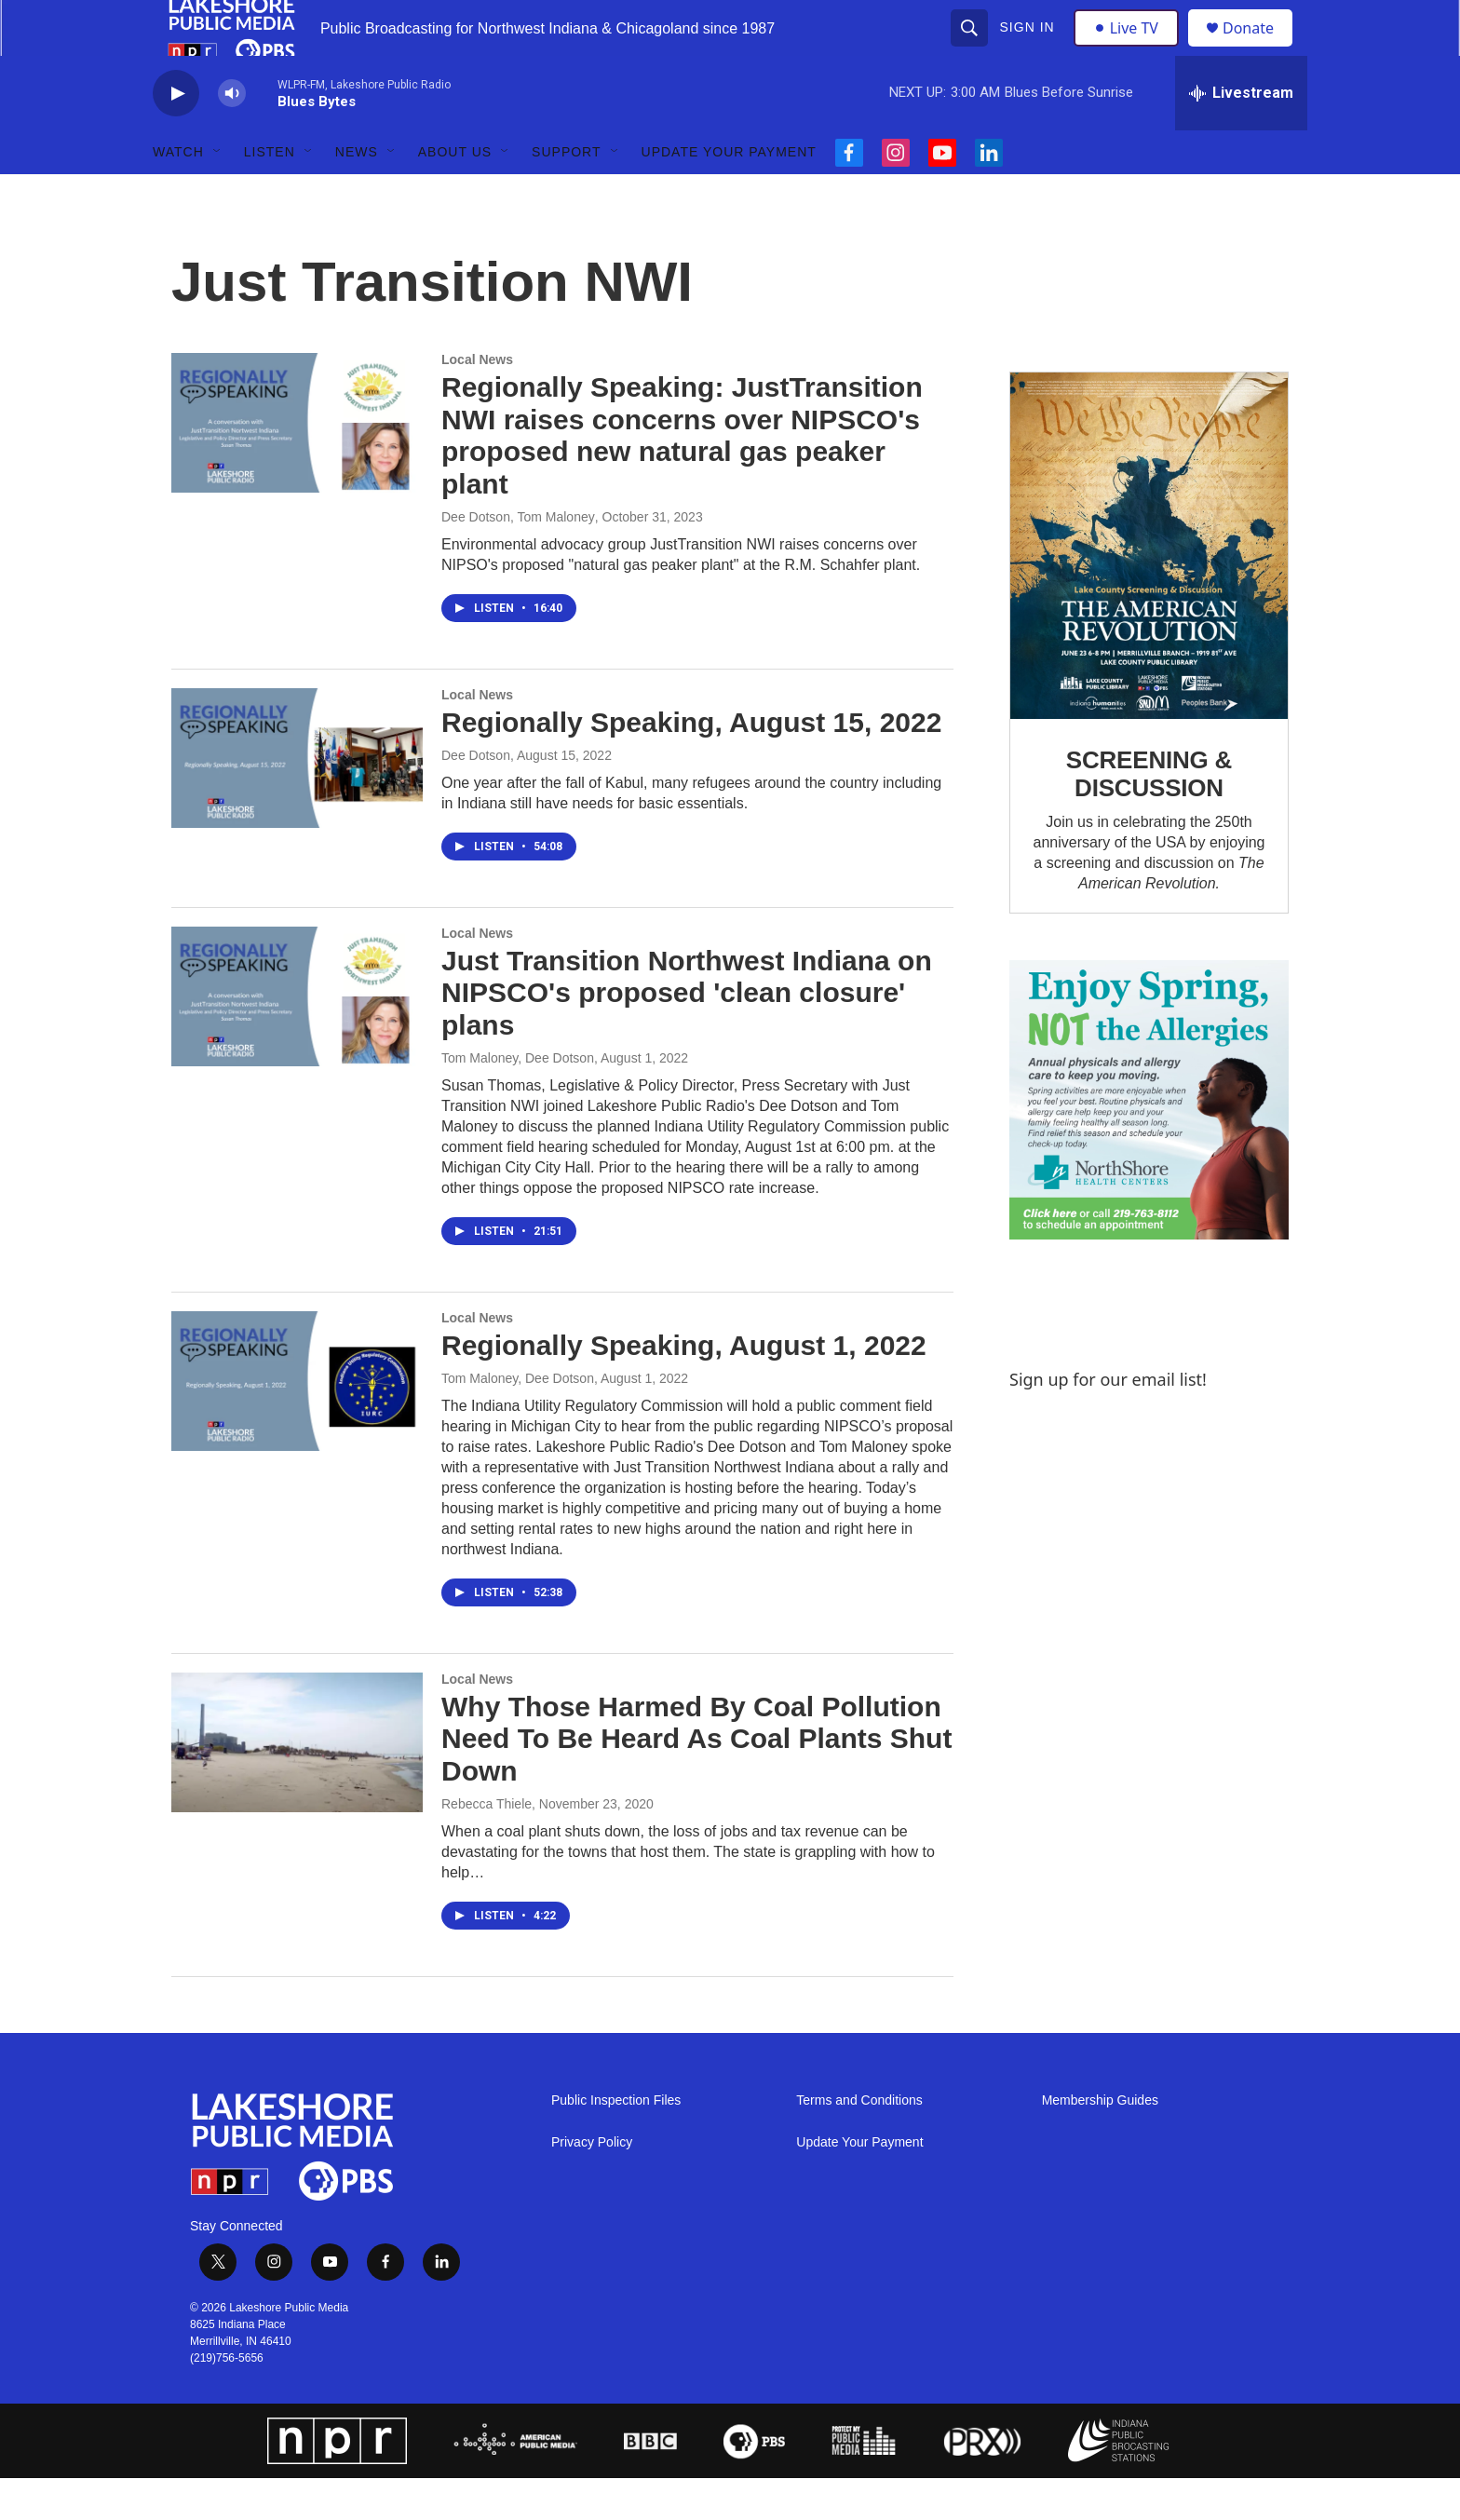  Describe the element at coordinates (297, 1038) in the screenshot. I see `[Just Transition Northwest Indiana on NIPSCO's proposed 'clean closure' plans]` at that location.